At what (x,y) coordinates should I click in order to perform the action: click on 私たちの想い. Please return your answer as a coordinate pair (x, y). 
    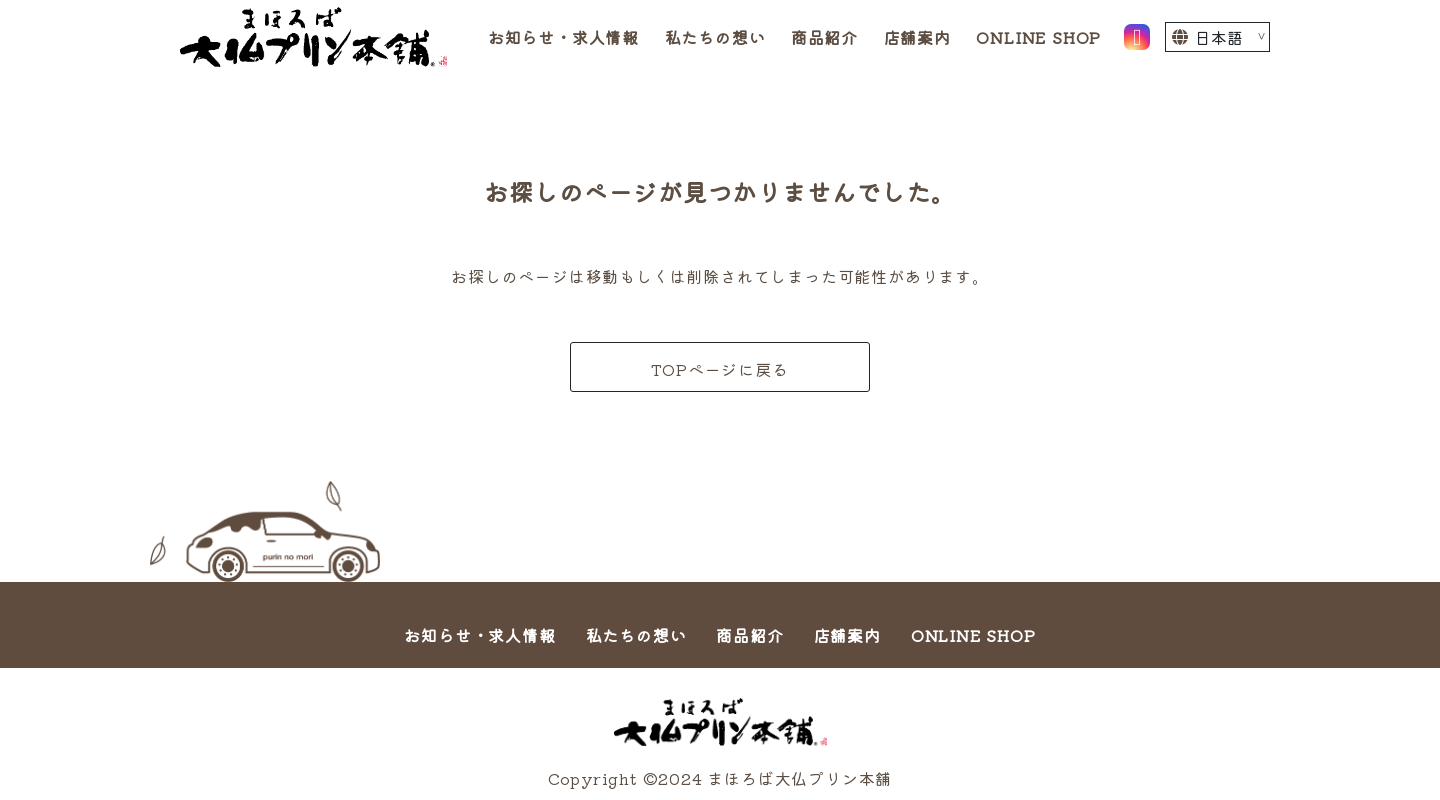
    Looking at the image, I should click on (715, 37).